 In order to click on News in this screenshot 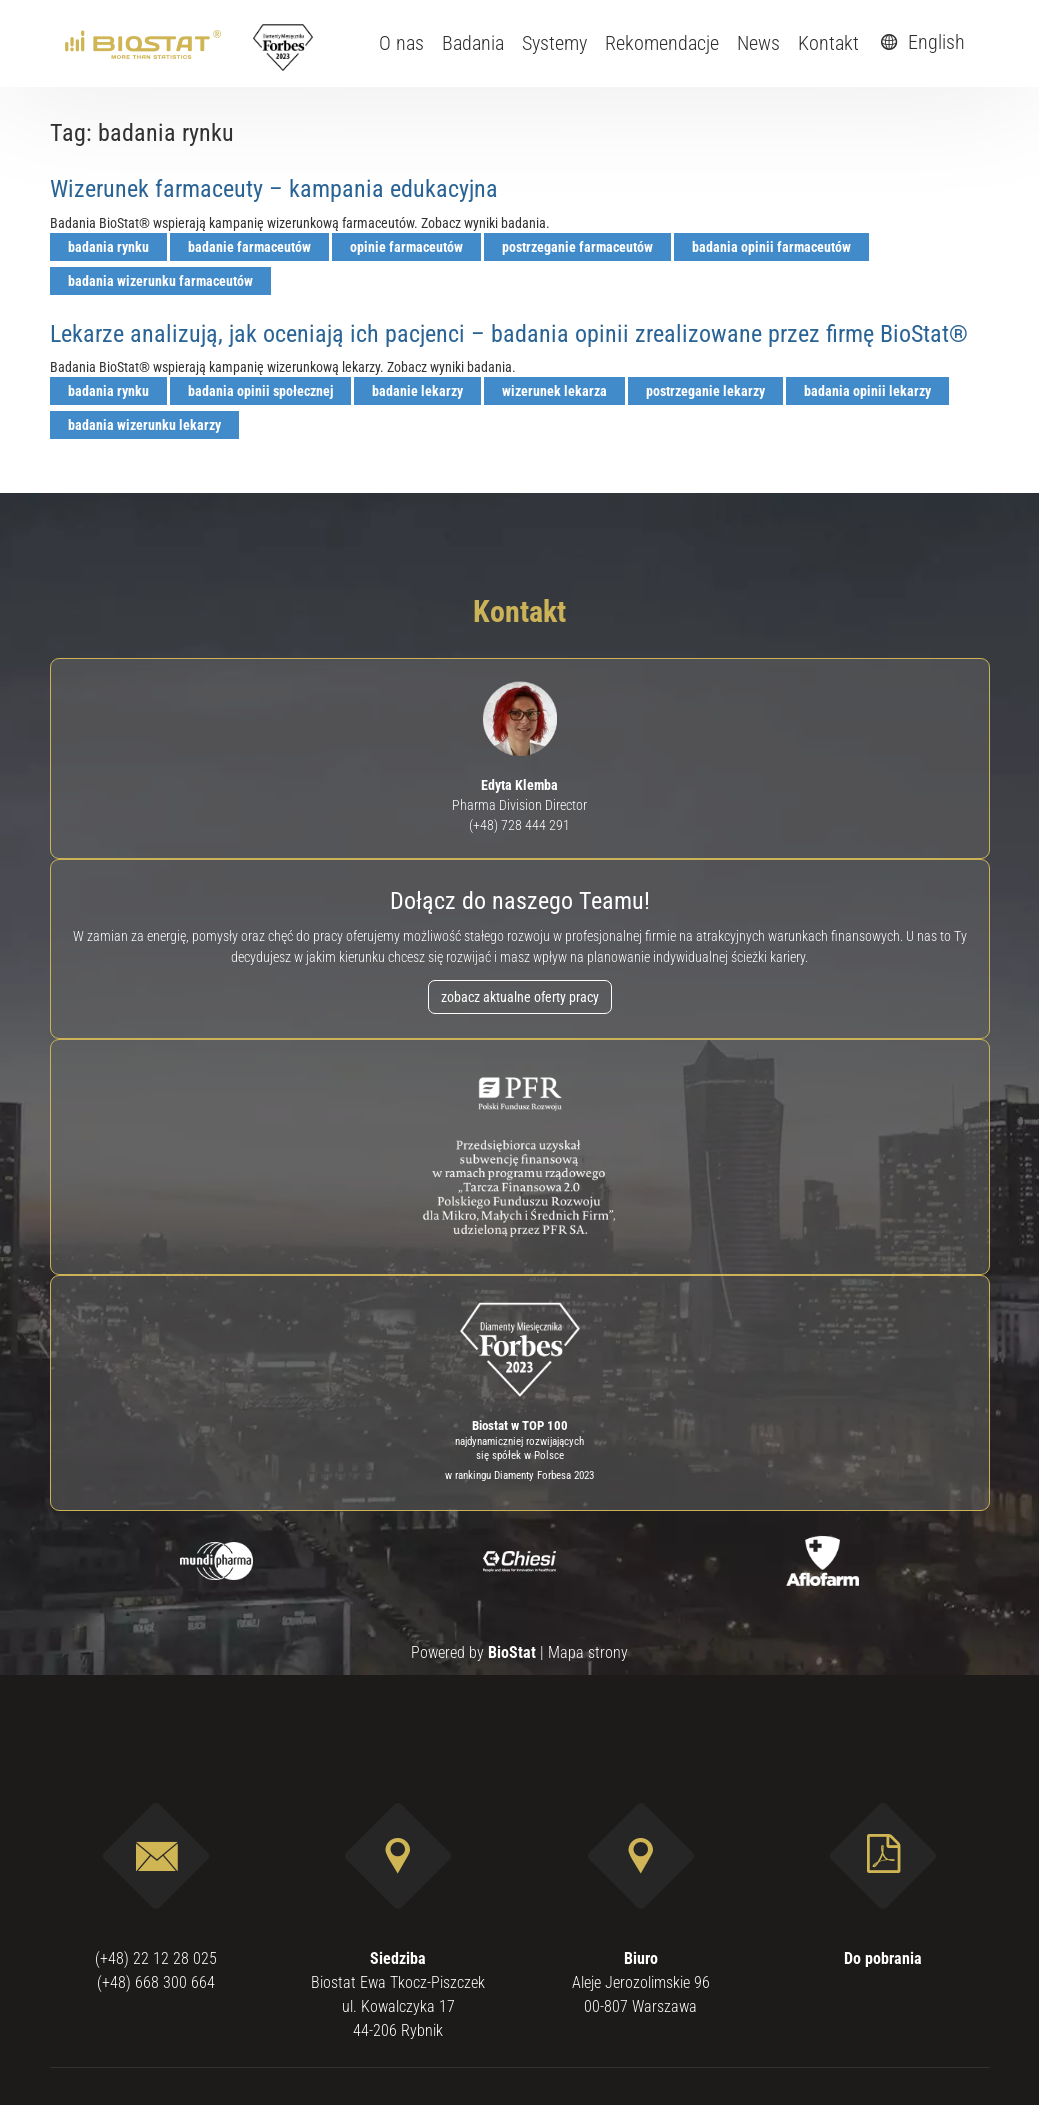, I will do `click(758, 43)`.